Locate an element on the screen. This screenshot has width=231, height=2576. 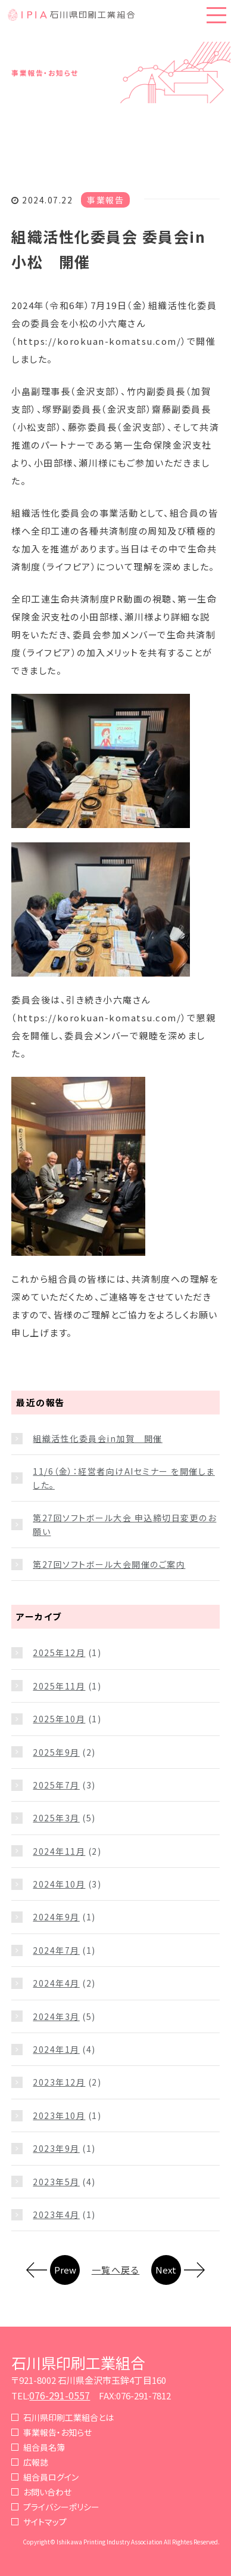
2024年1月 is located at coordinates (56, 2049).